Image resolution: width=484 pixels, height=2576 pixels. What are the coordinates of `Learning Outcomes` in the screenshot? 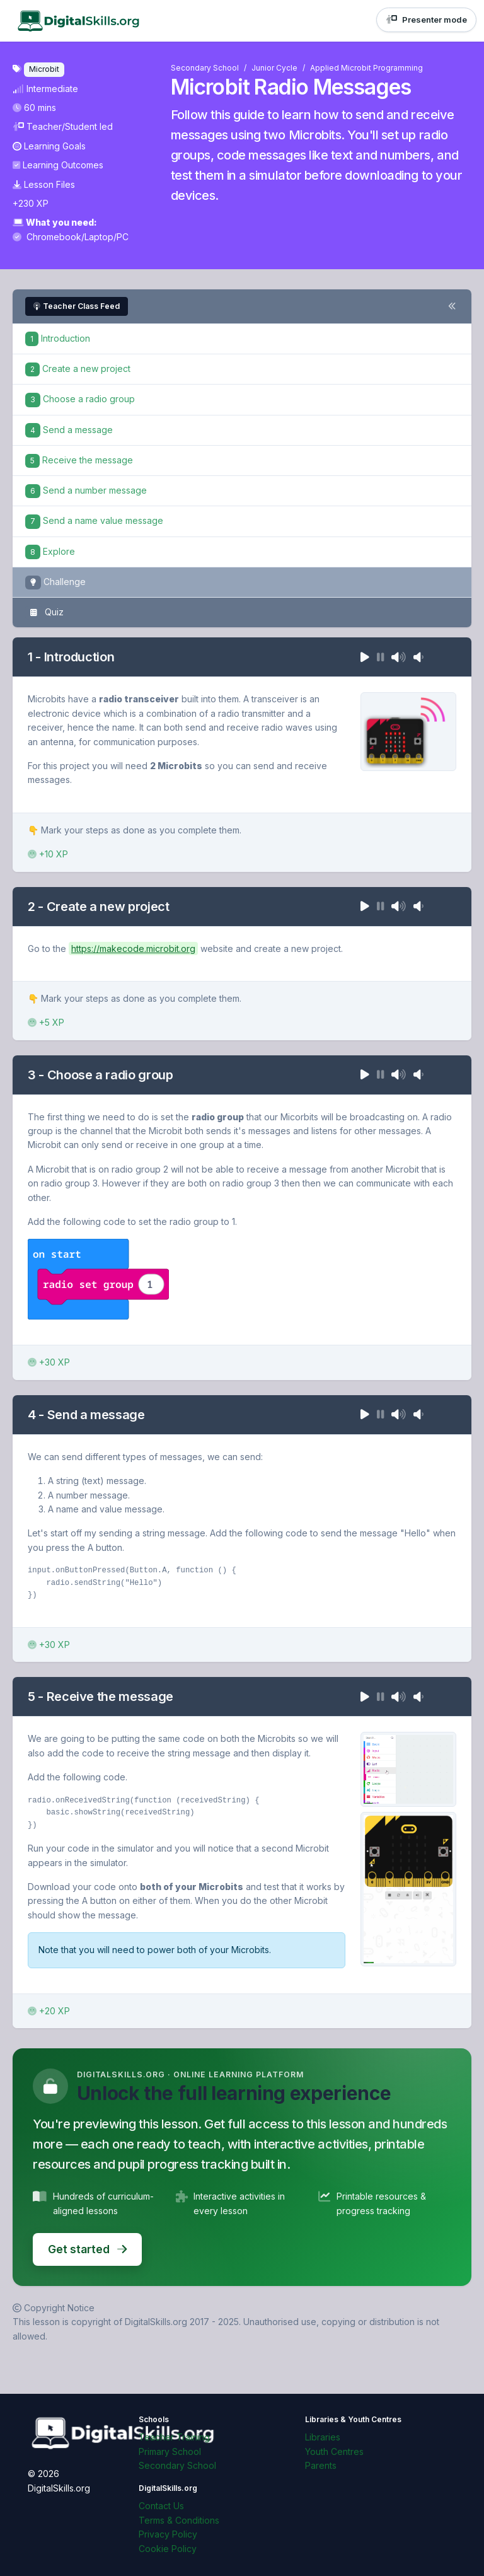 It's located at (58, 165).